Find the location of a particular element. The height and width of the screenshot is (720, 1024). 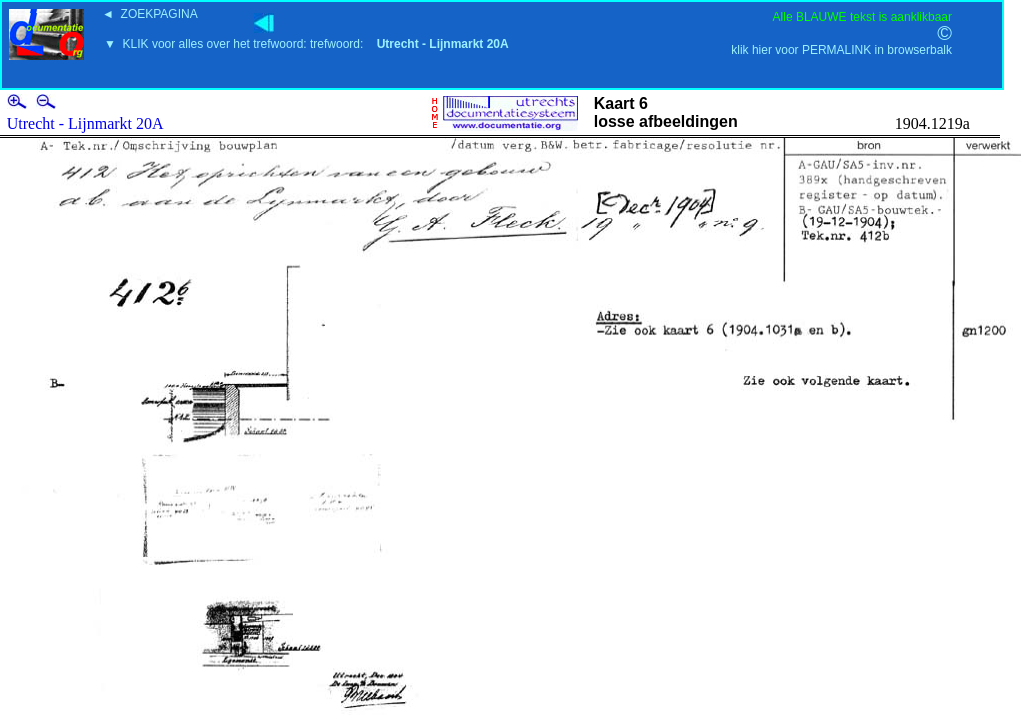

klik hier voor PERMALINK in browserbalk is located at coordinates (841, 50).